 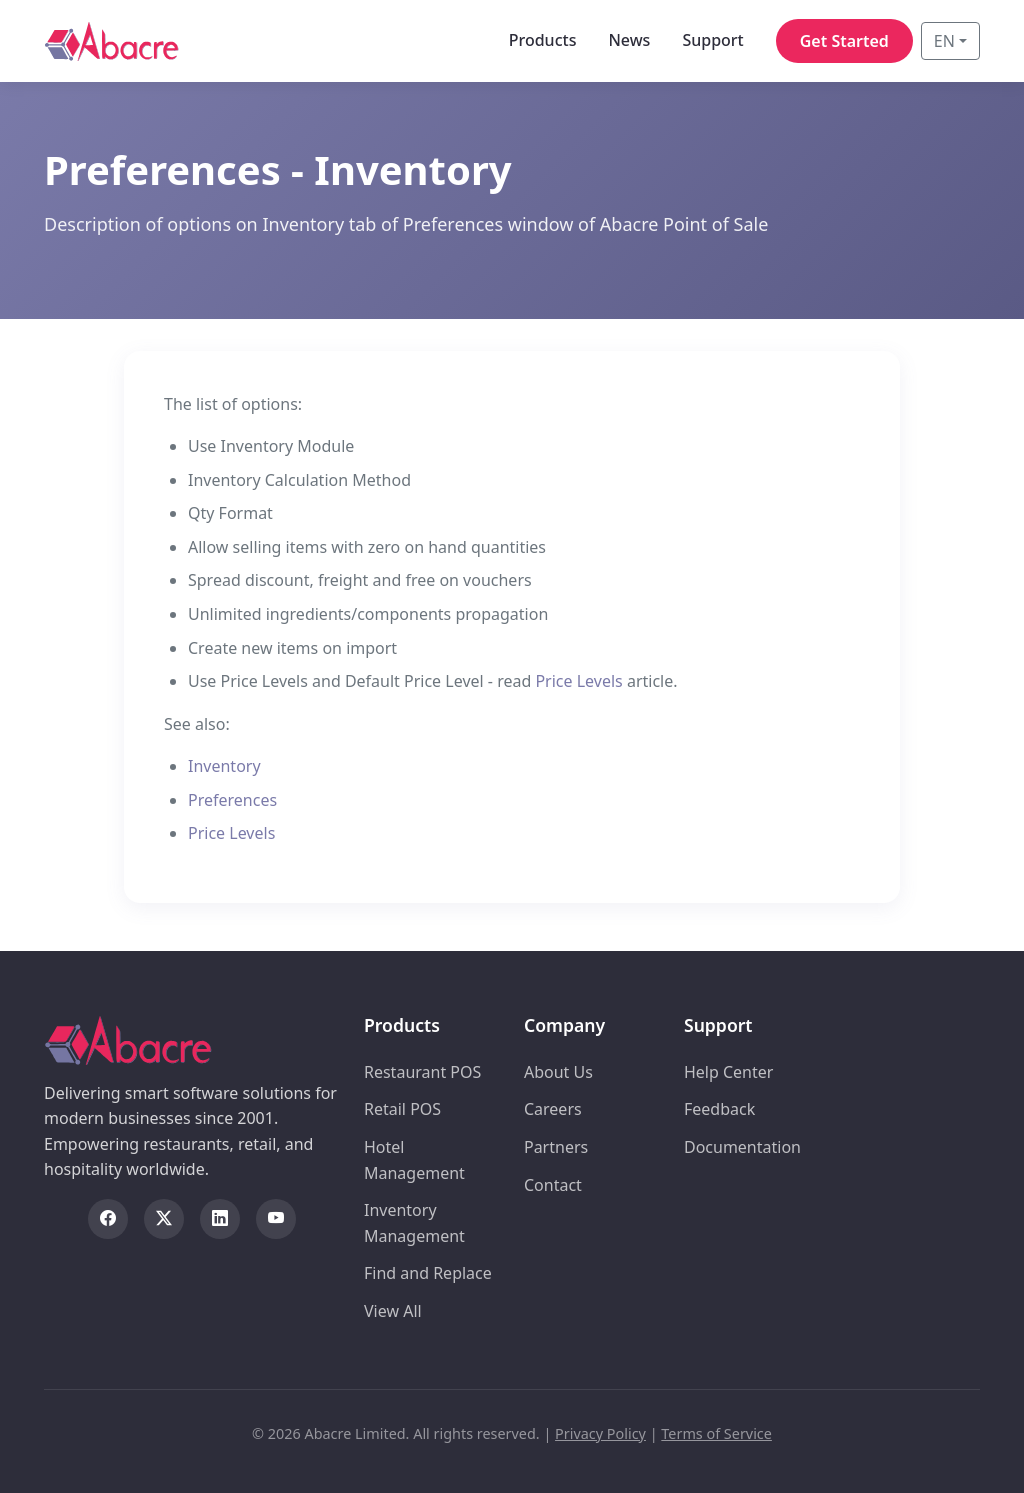 What do you see at coordinates (543, 40) in the screenshot?
I see `Products` at bounding box center [543, 40].